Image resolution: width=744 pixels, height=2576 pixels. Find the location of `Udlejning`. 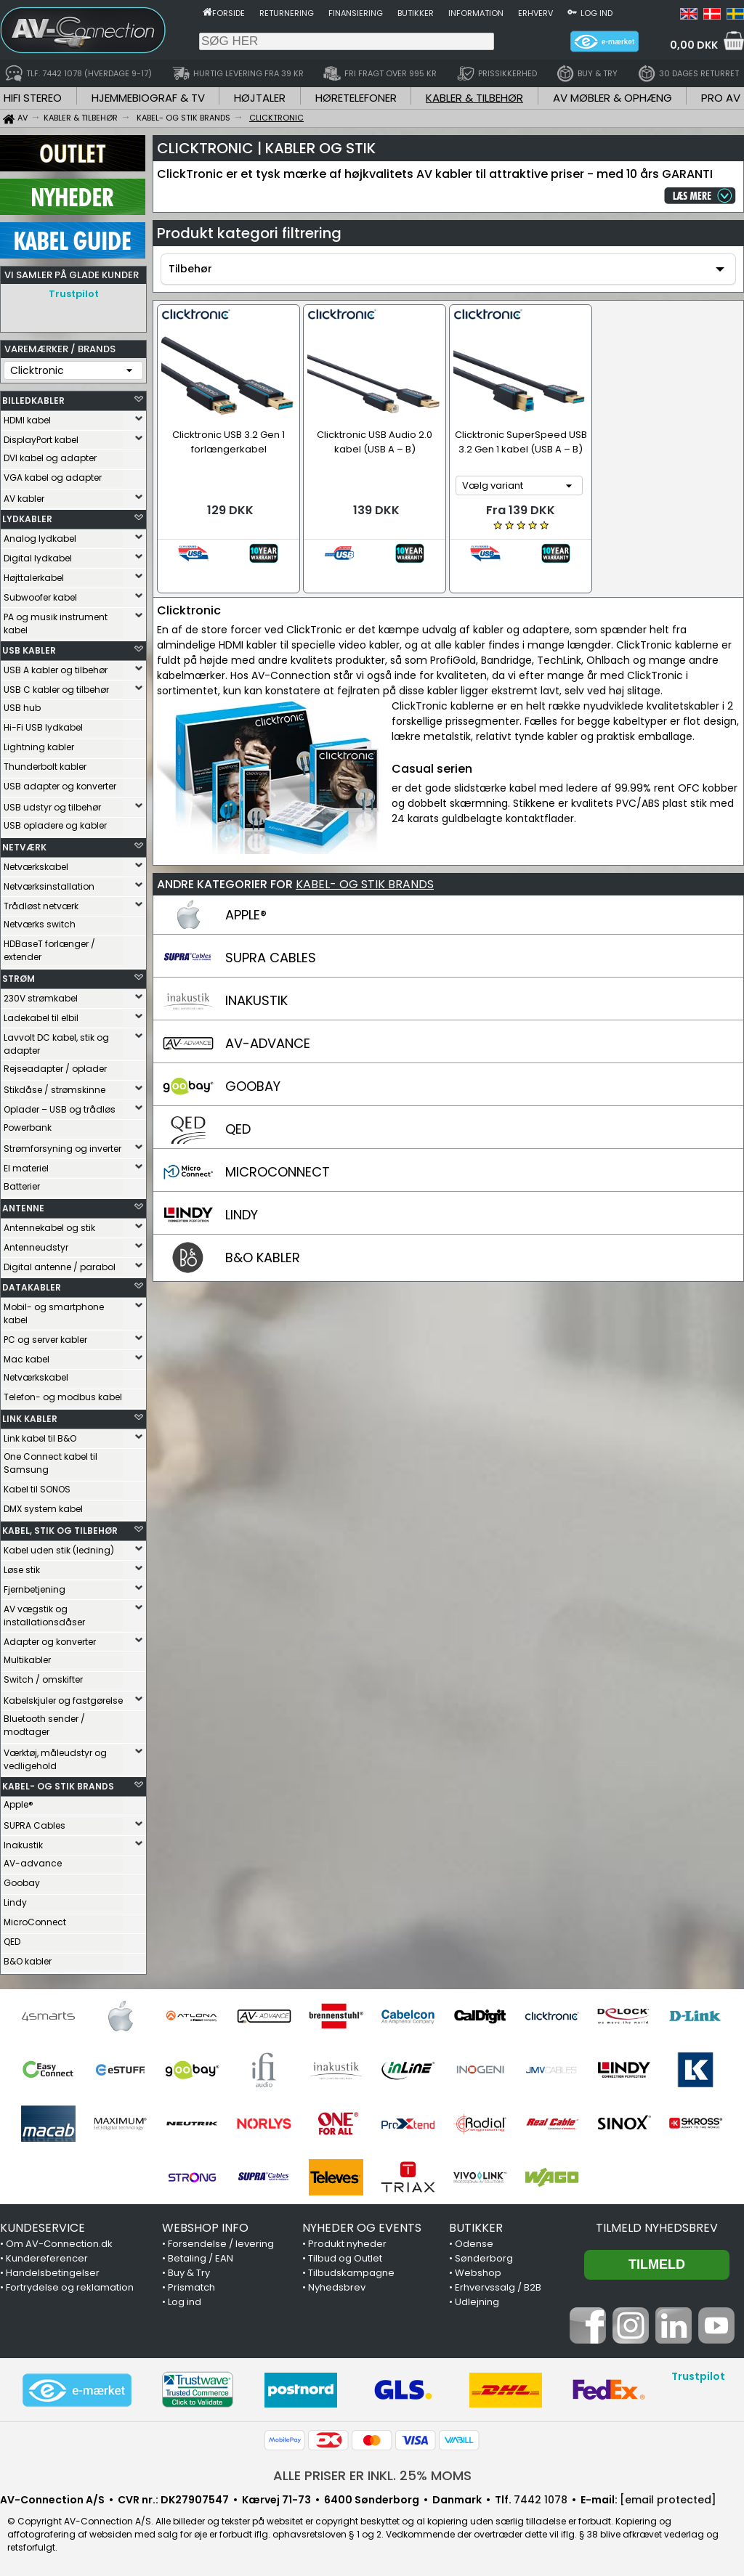

Udlejning is located at coordinates (477, 2302).